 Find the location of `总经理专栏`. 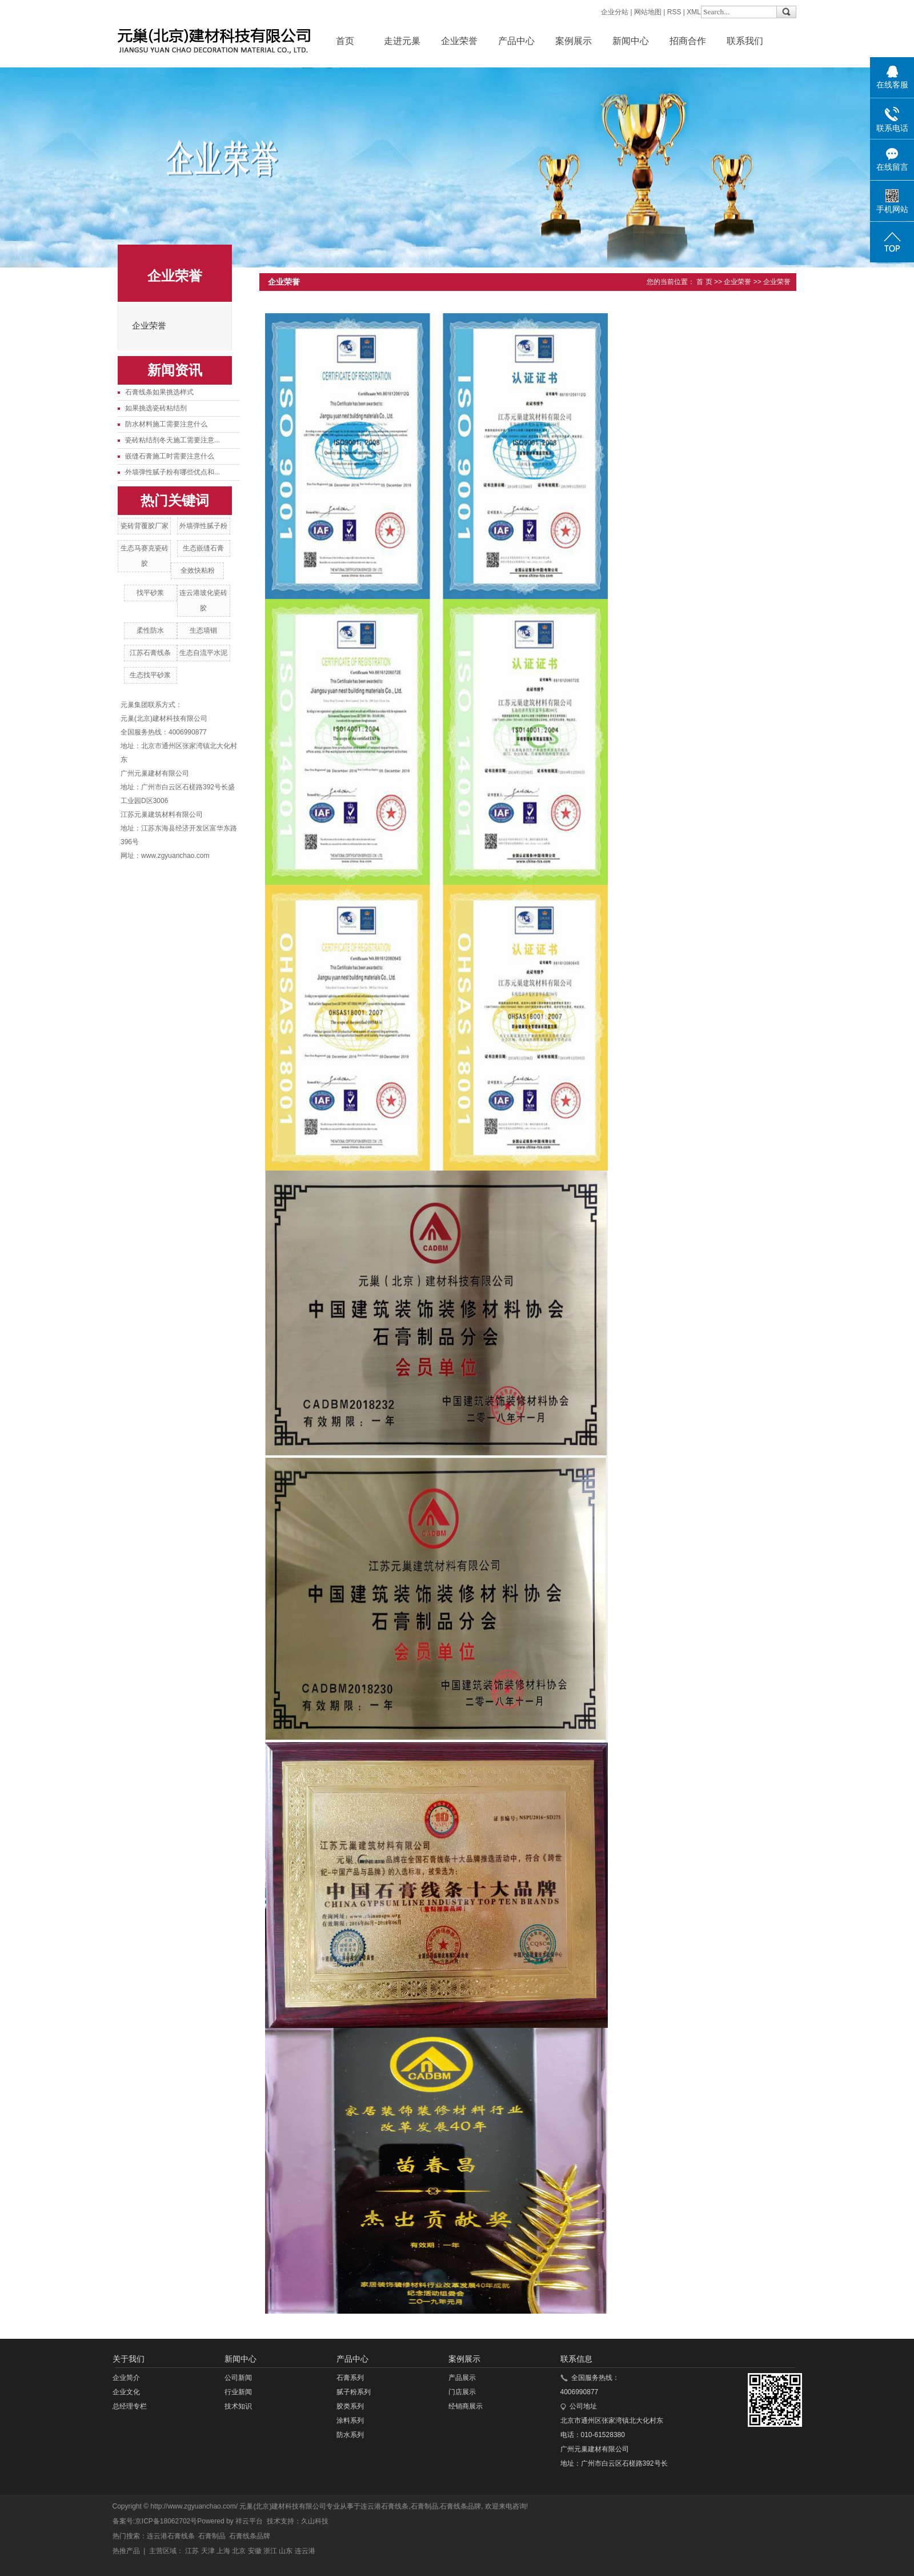

总经理专栏 is located at coordinates (130, 2406).